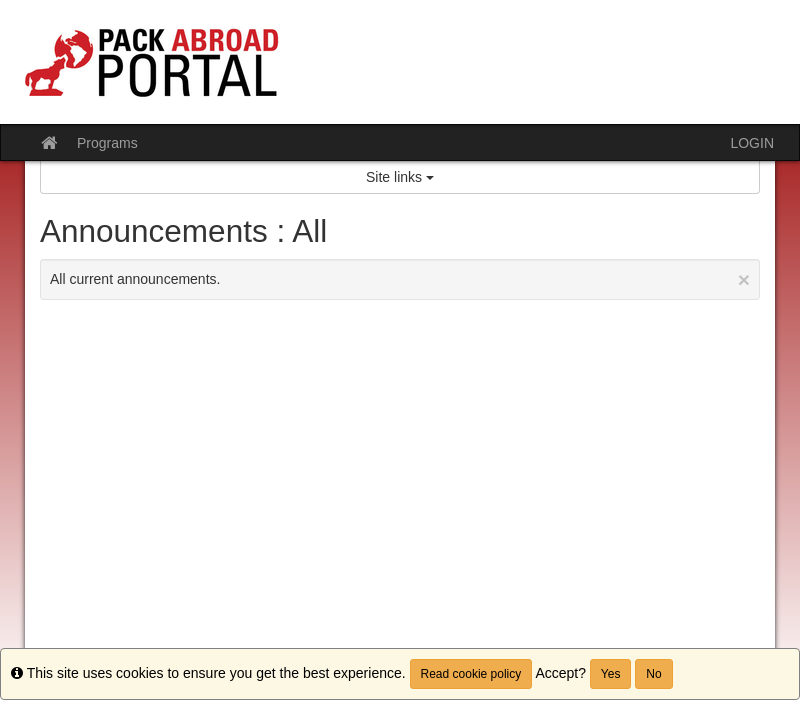  Describe the element at coordinates (744, 279) in the screenshot. I see `[Close Announcement]` at that location.